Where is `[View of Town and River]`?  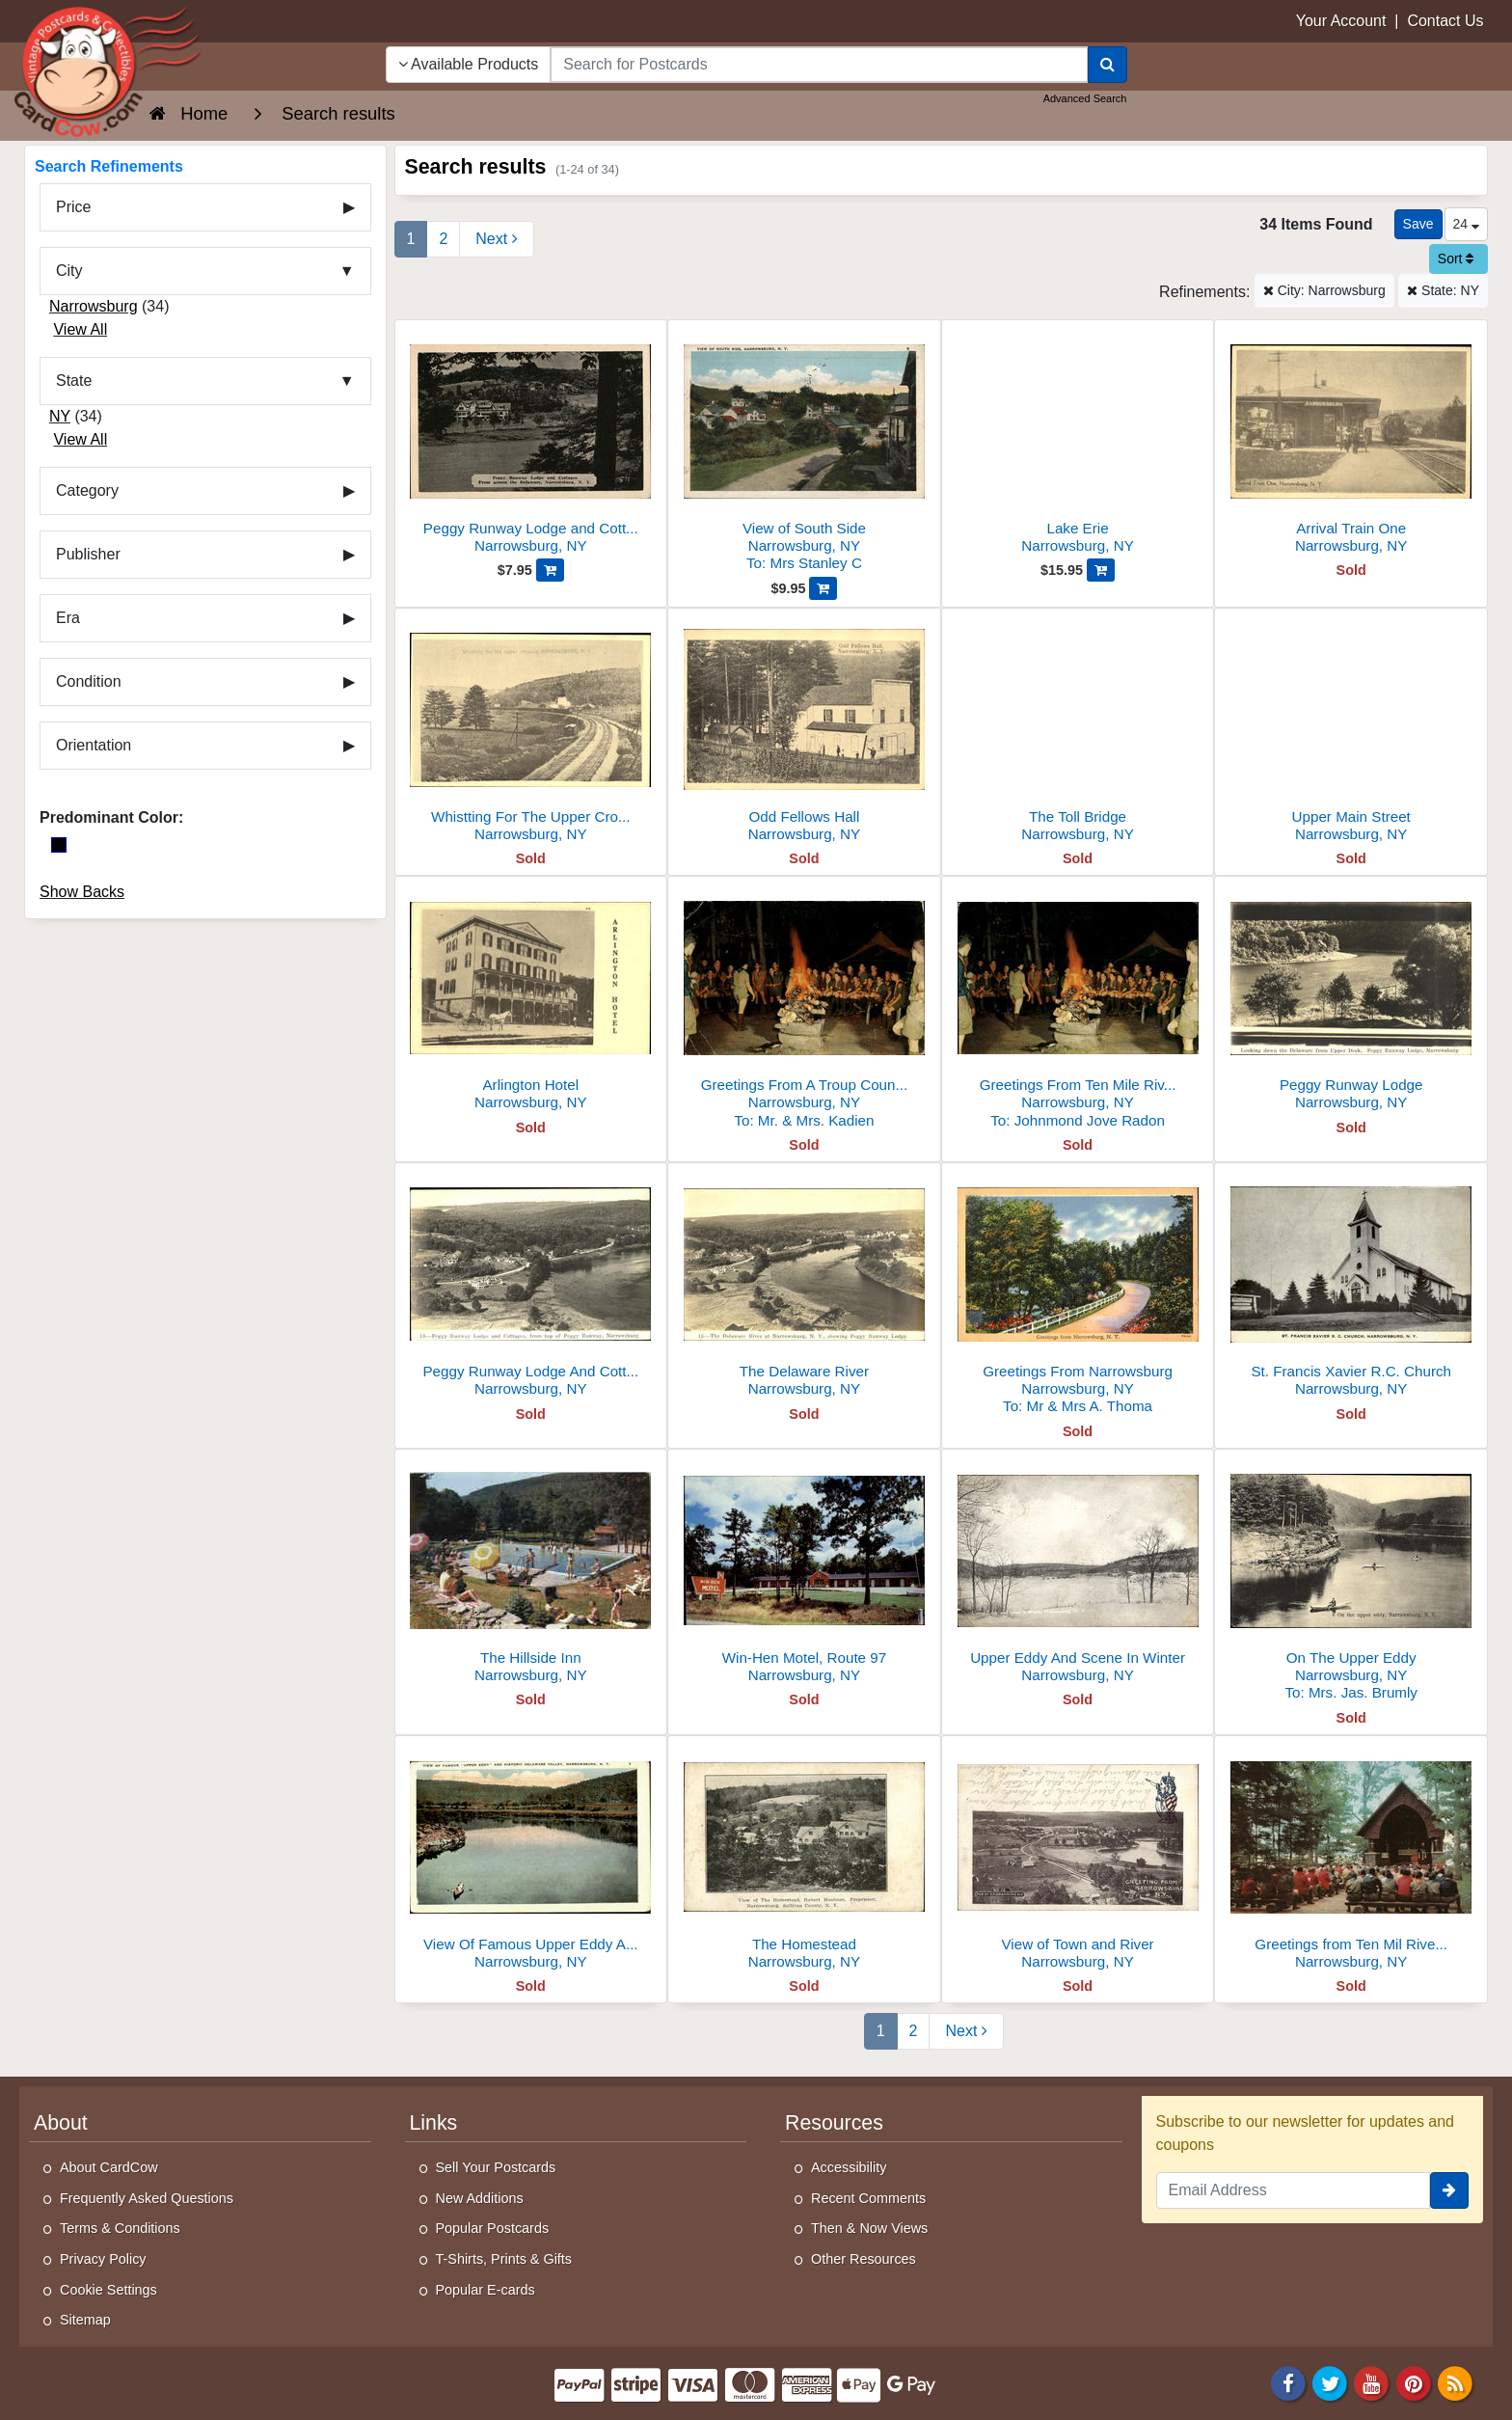 [View of Town and River] is located at coordinates (1078, 1858).